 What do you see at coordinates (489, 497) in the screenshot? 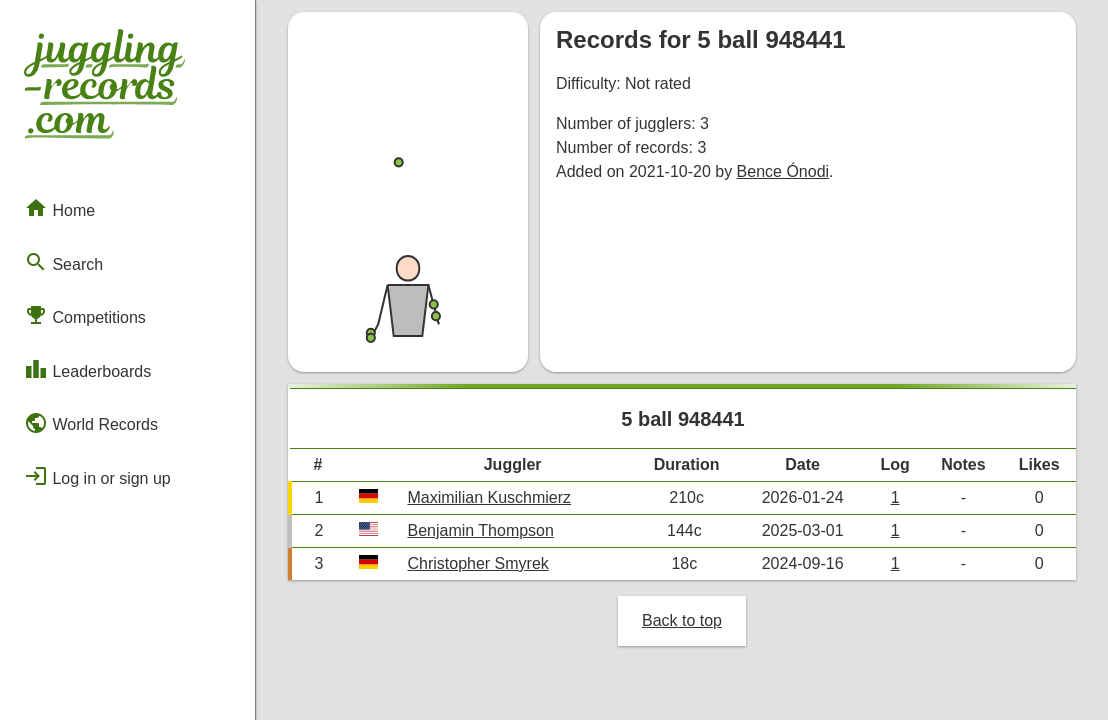
I see `Maximilian Kuschmierz` at bounding box center [489, 497].